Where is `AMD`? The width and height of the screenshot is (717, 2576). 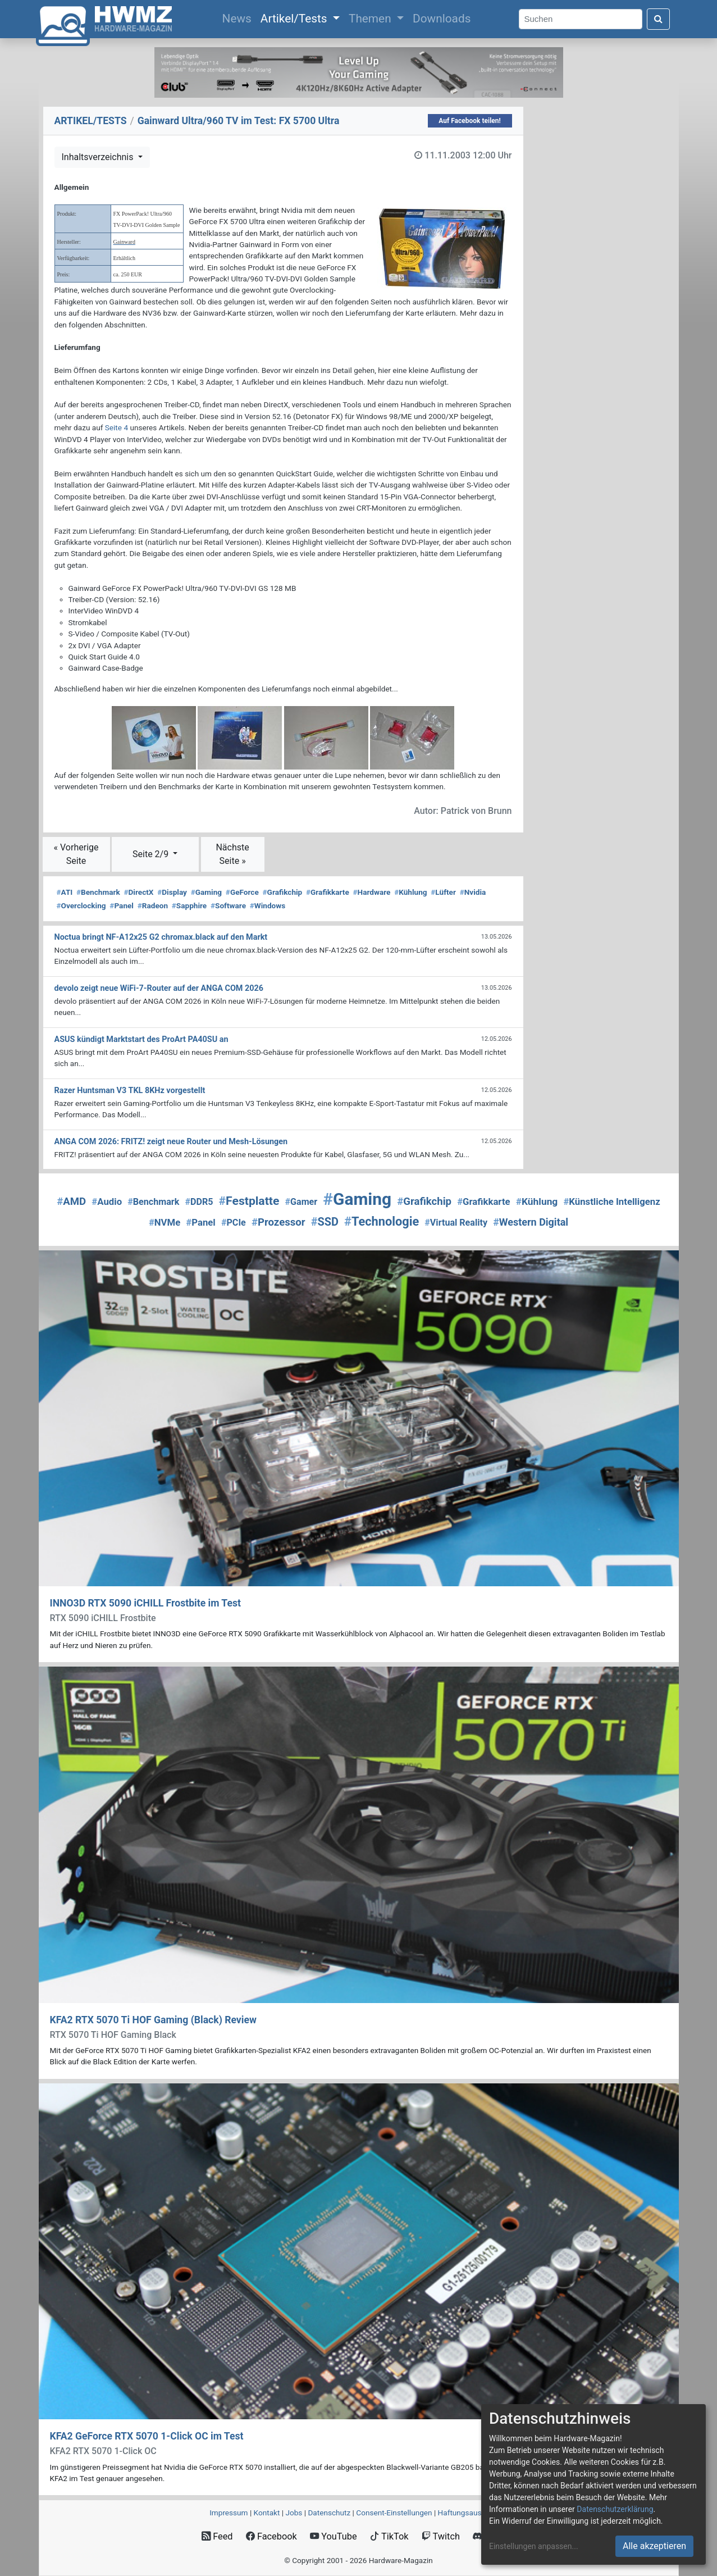 AMD is located at coordinates (71, 1201).